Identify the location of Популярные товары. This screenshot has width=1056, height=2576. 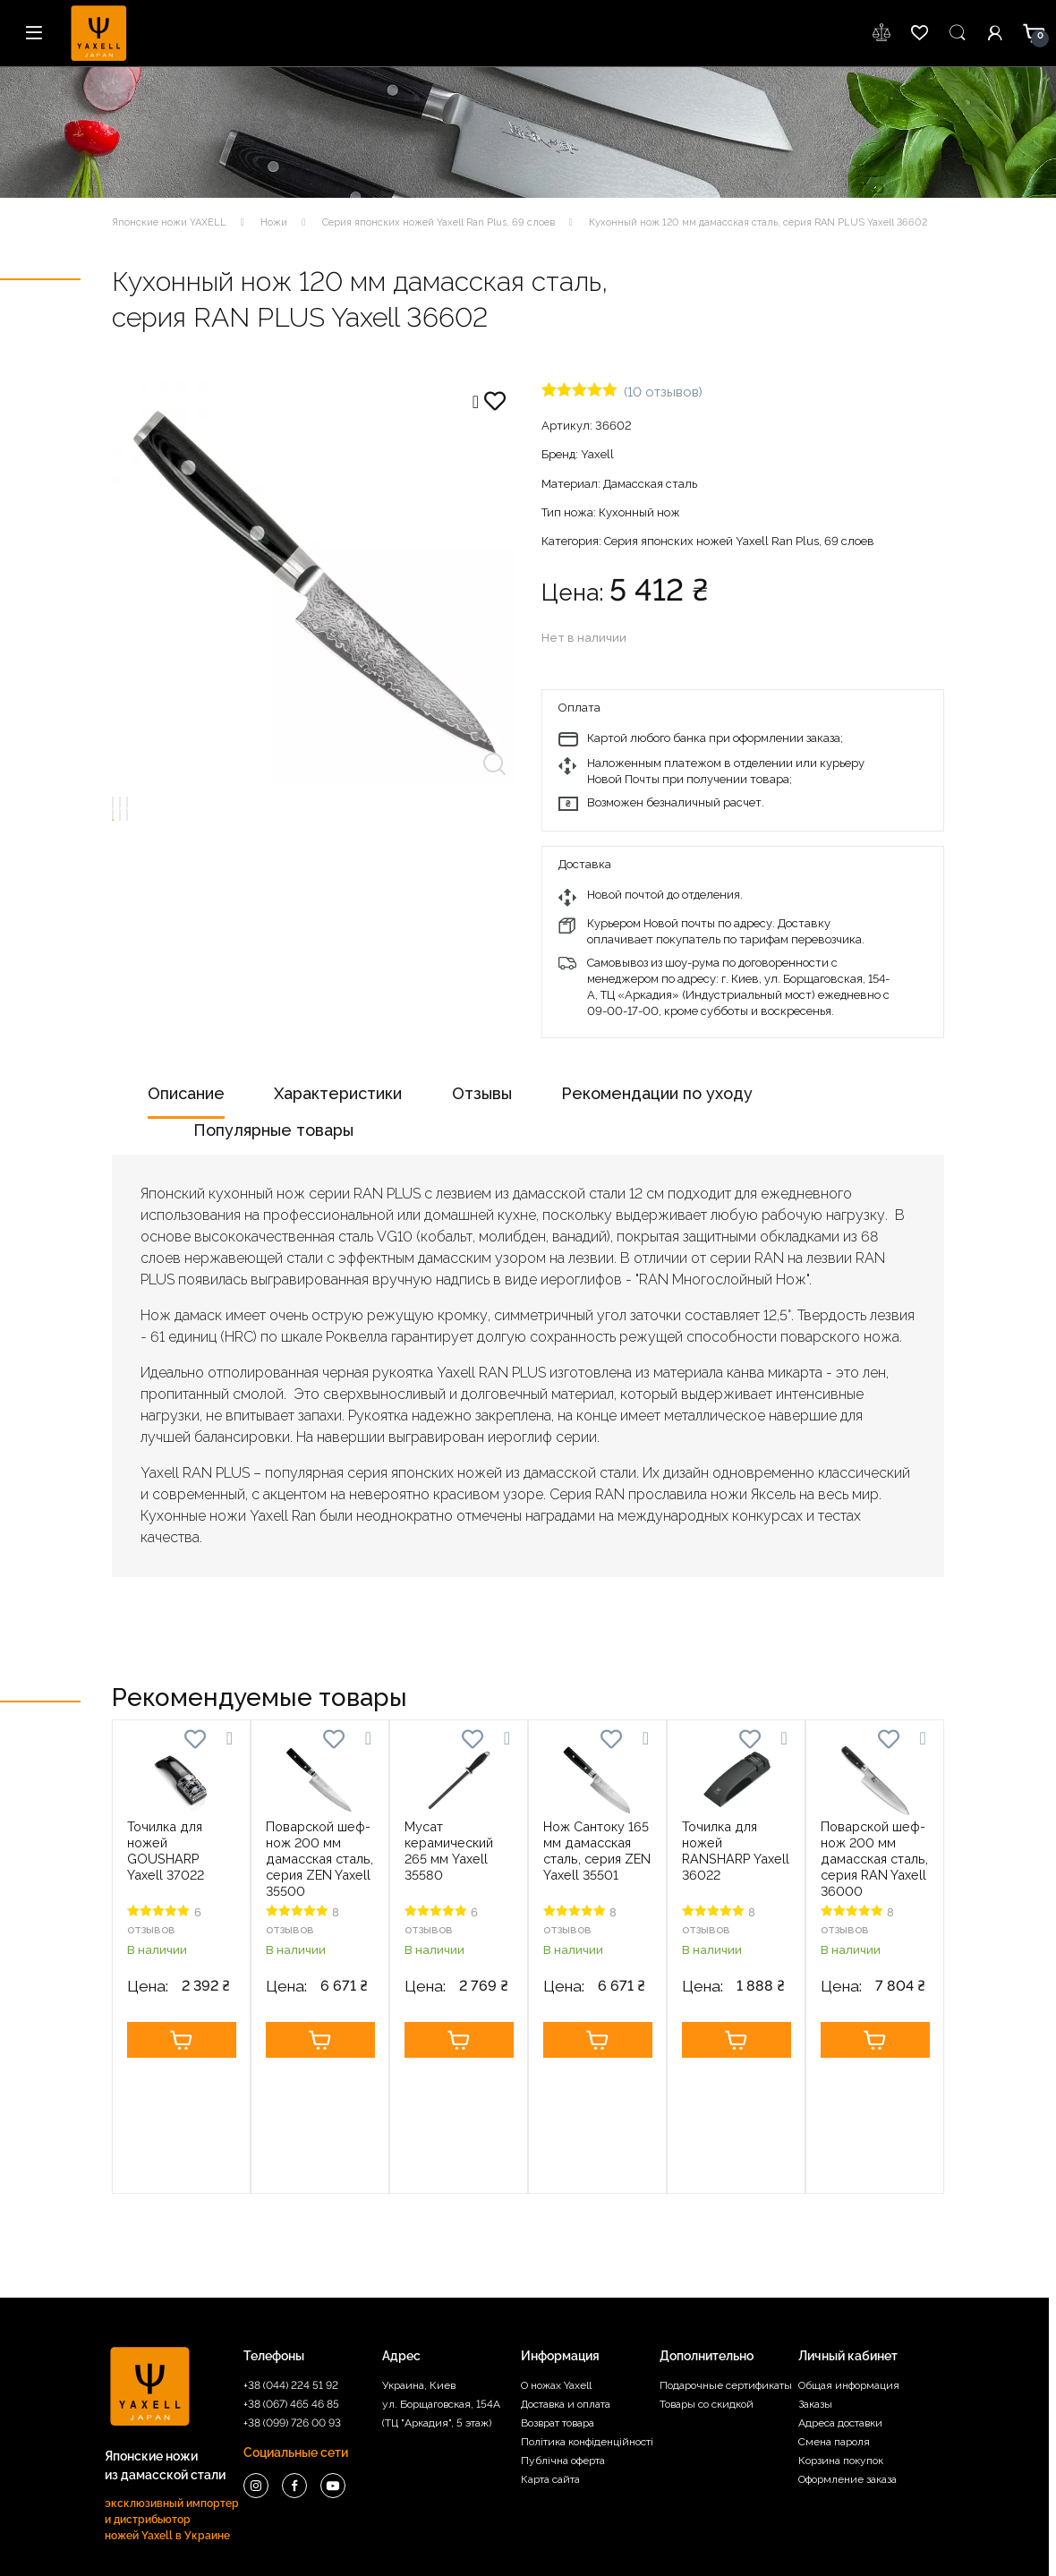
(273, 1130).